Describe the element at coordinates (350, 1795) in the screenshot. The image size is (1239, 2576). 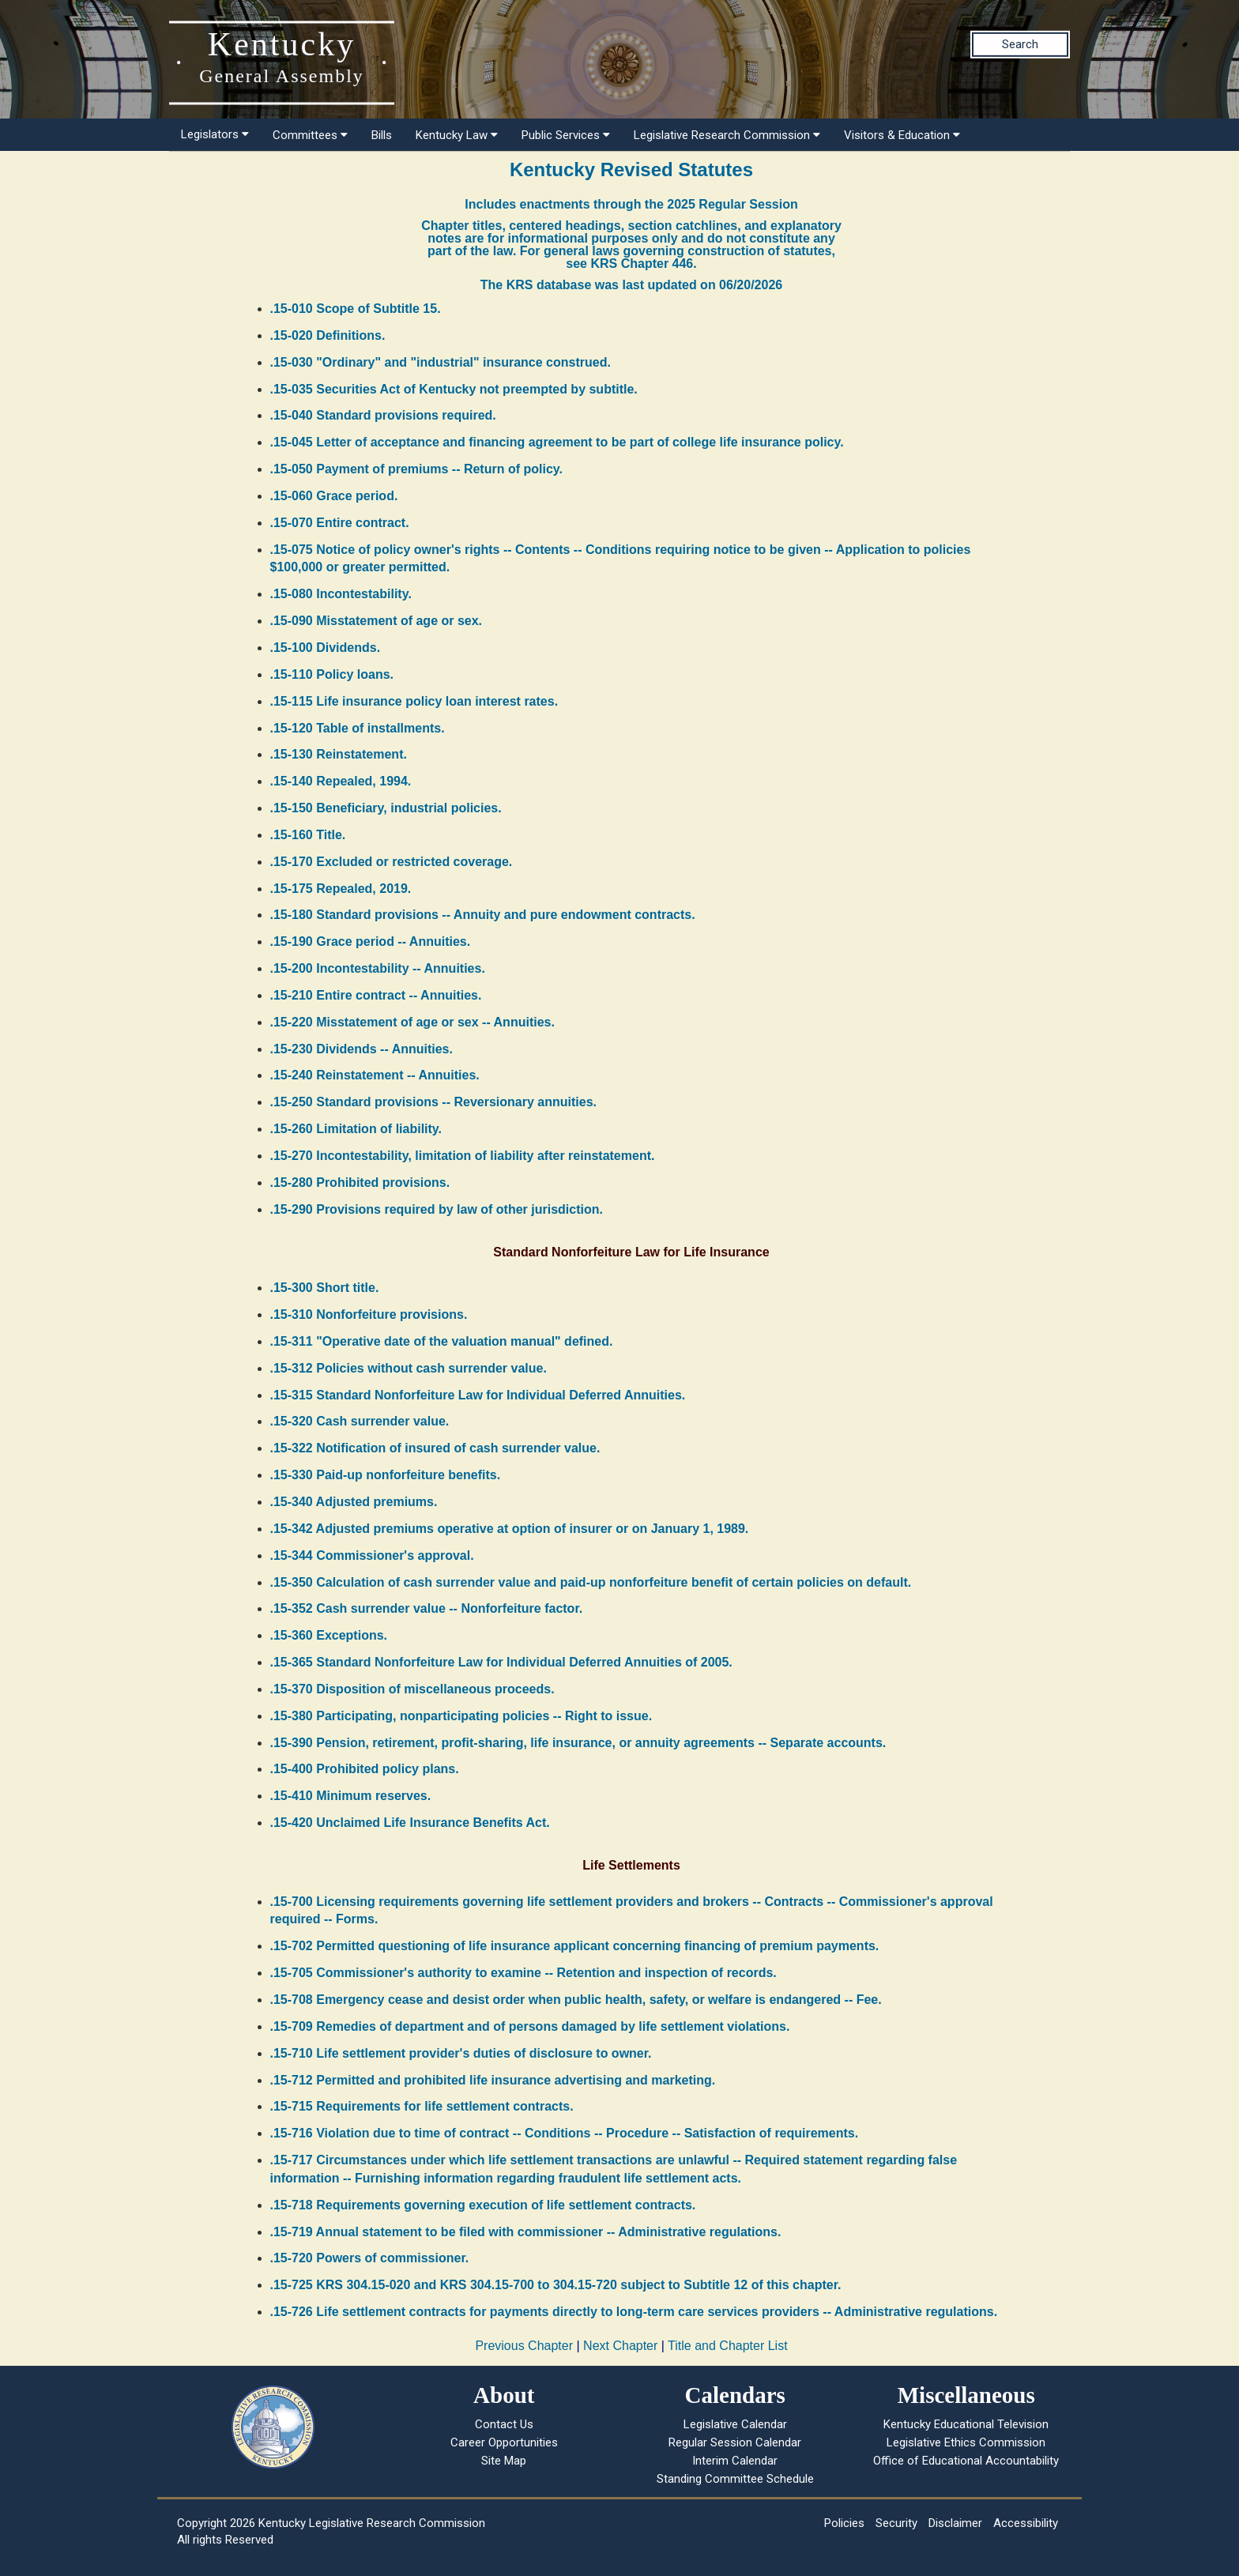
I see `.15-410 Minimum reserves.` at that location.